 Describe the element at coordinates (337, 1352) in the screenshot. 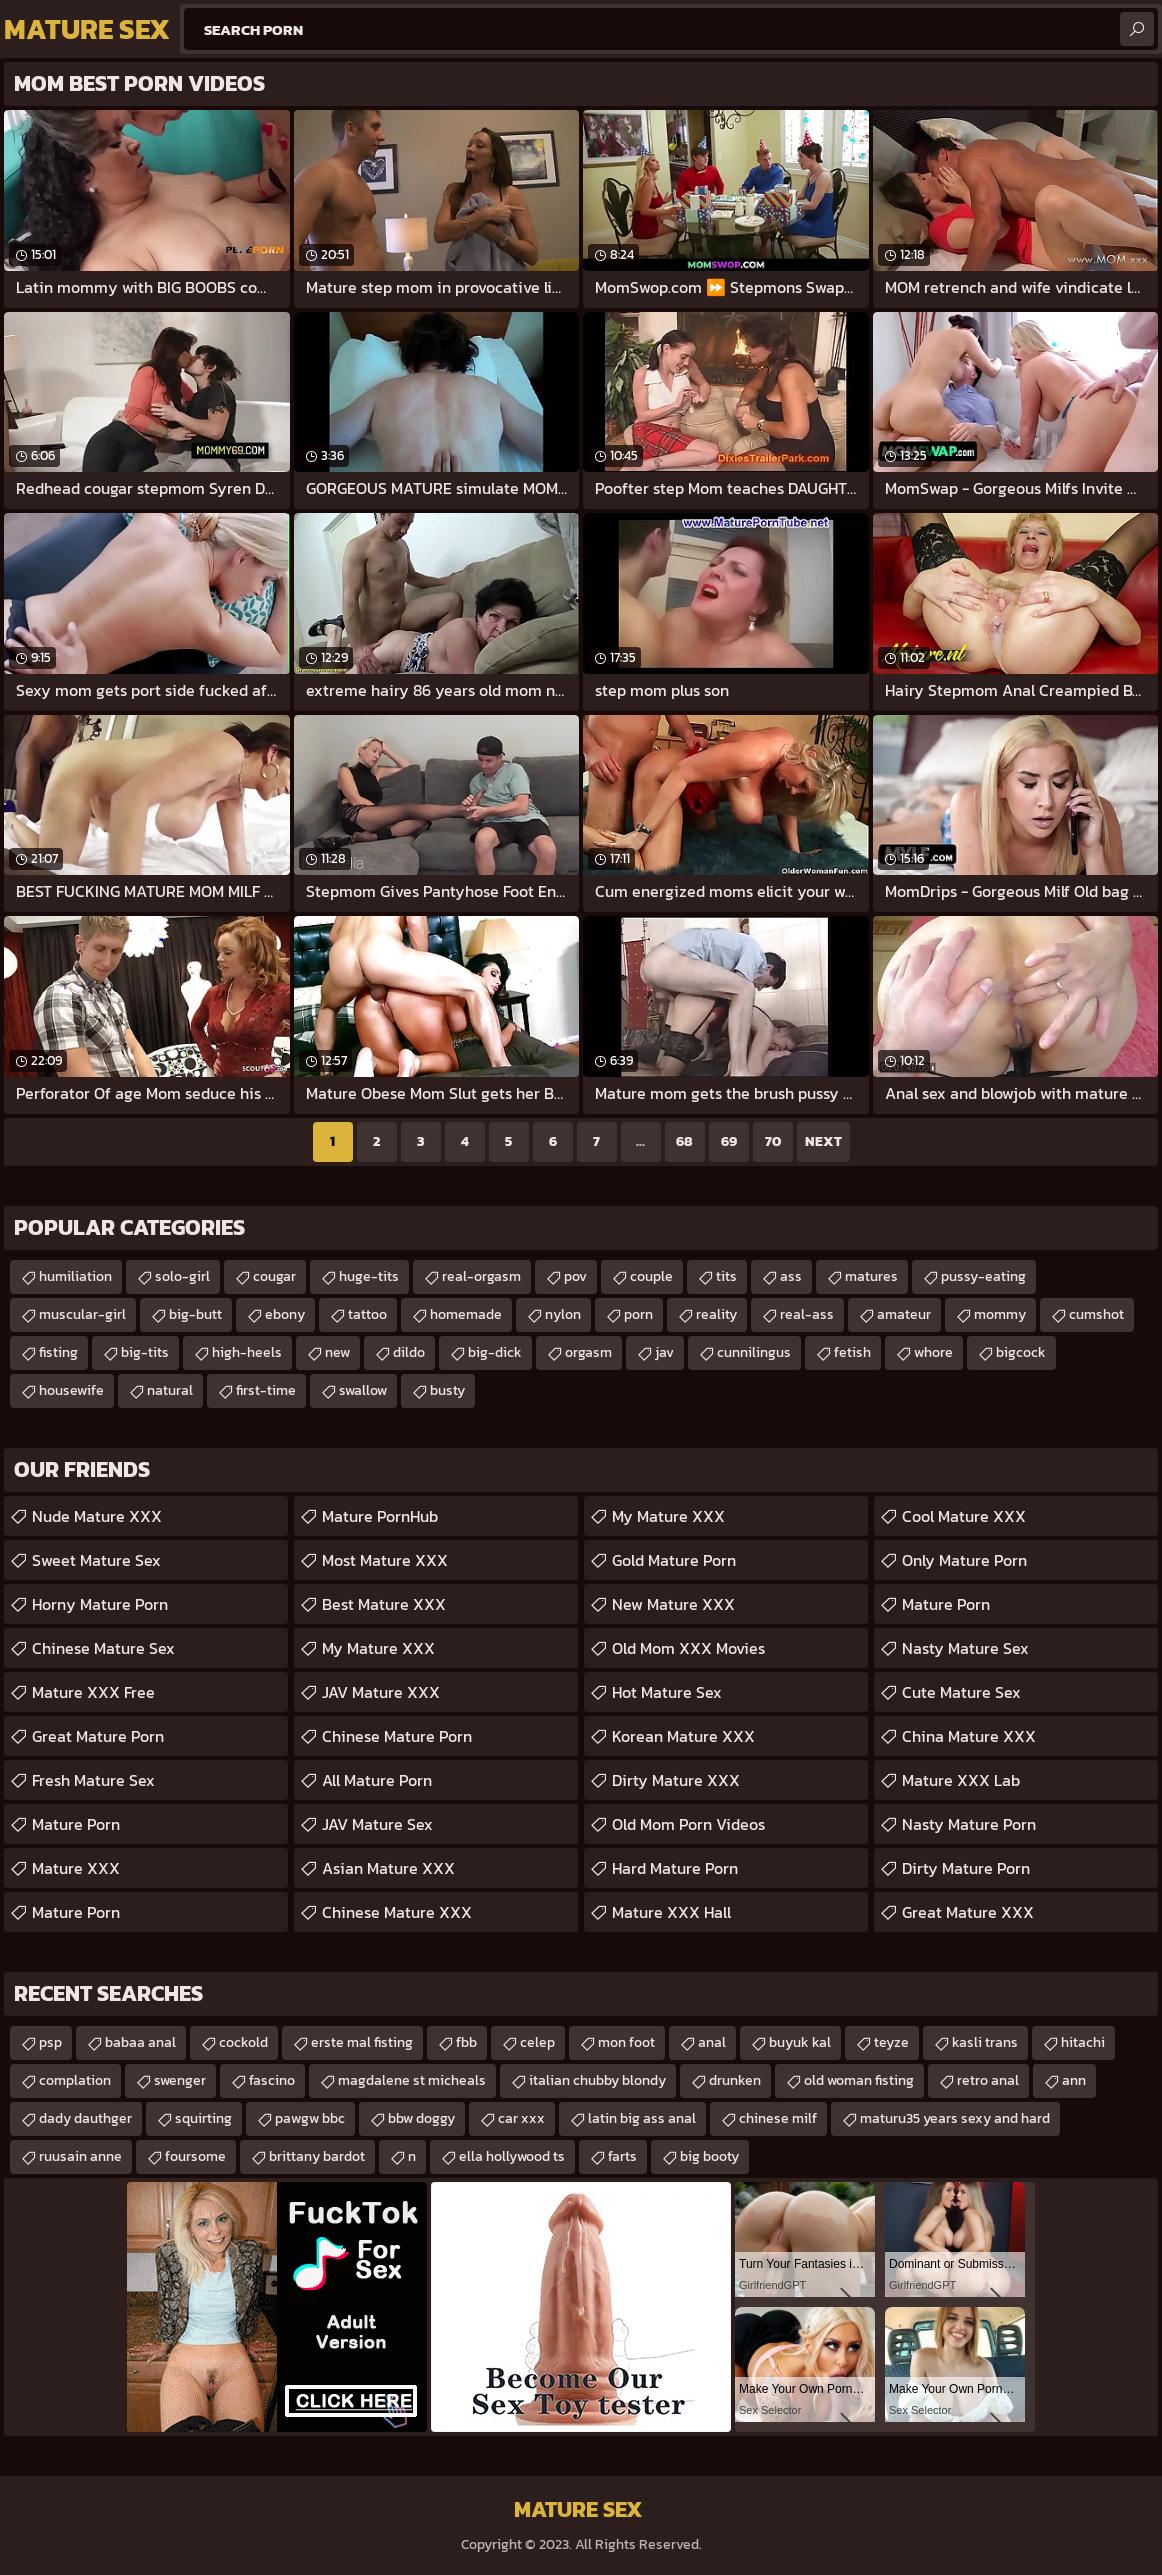

I see `new` at that location.